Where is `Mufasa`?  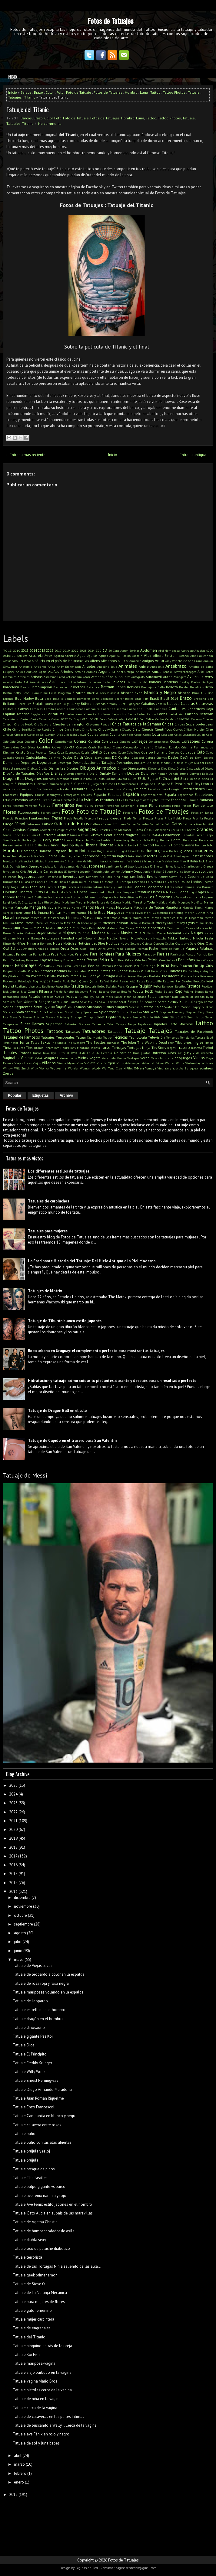
Mufasa is located at coordinates (30, 933).